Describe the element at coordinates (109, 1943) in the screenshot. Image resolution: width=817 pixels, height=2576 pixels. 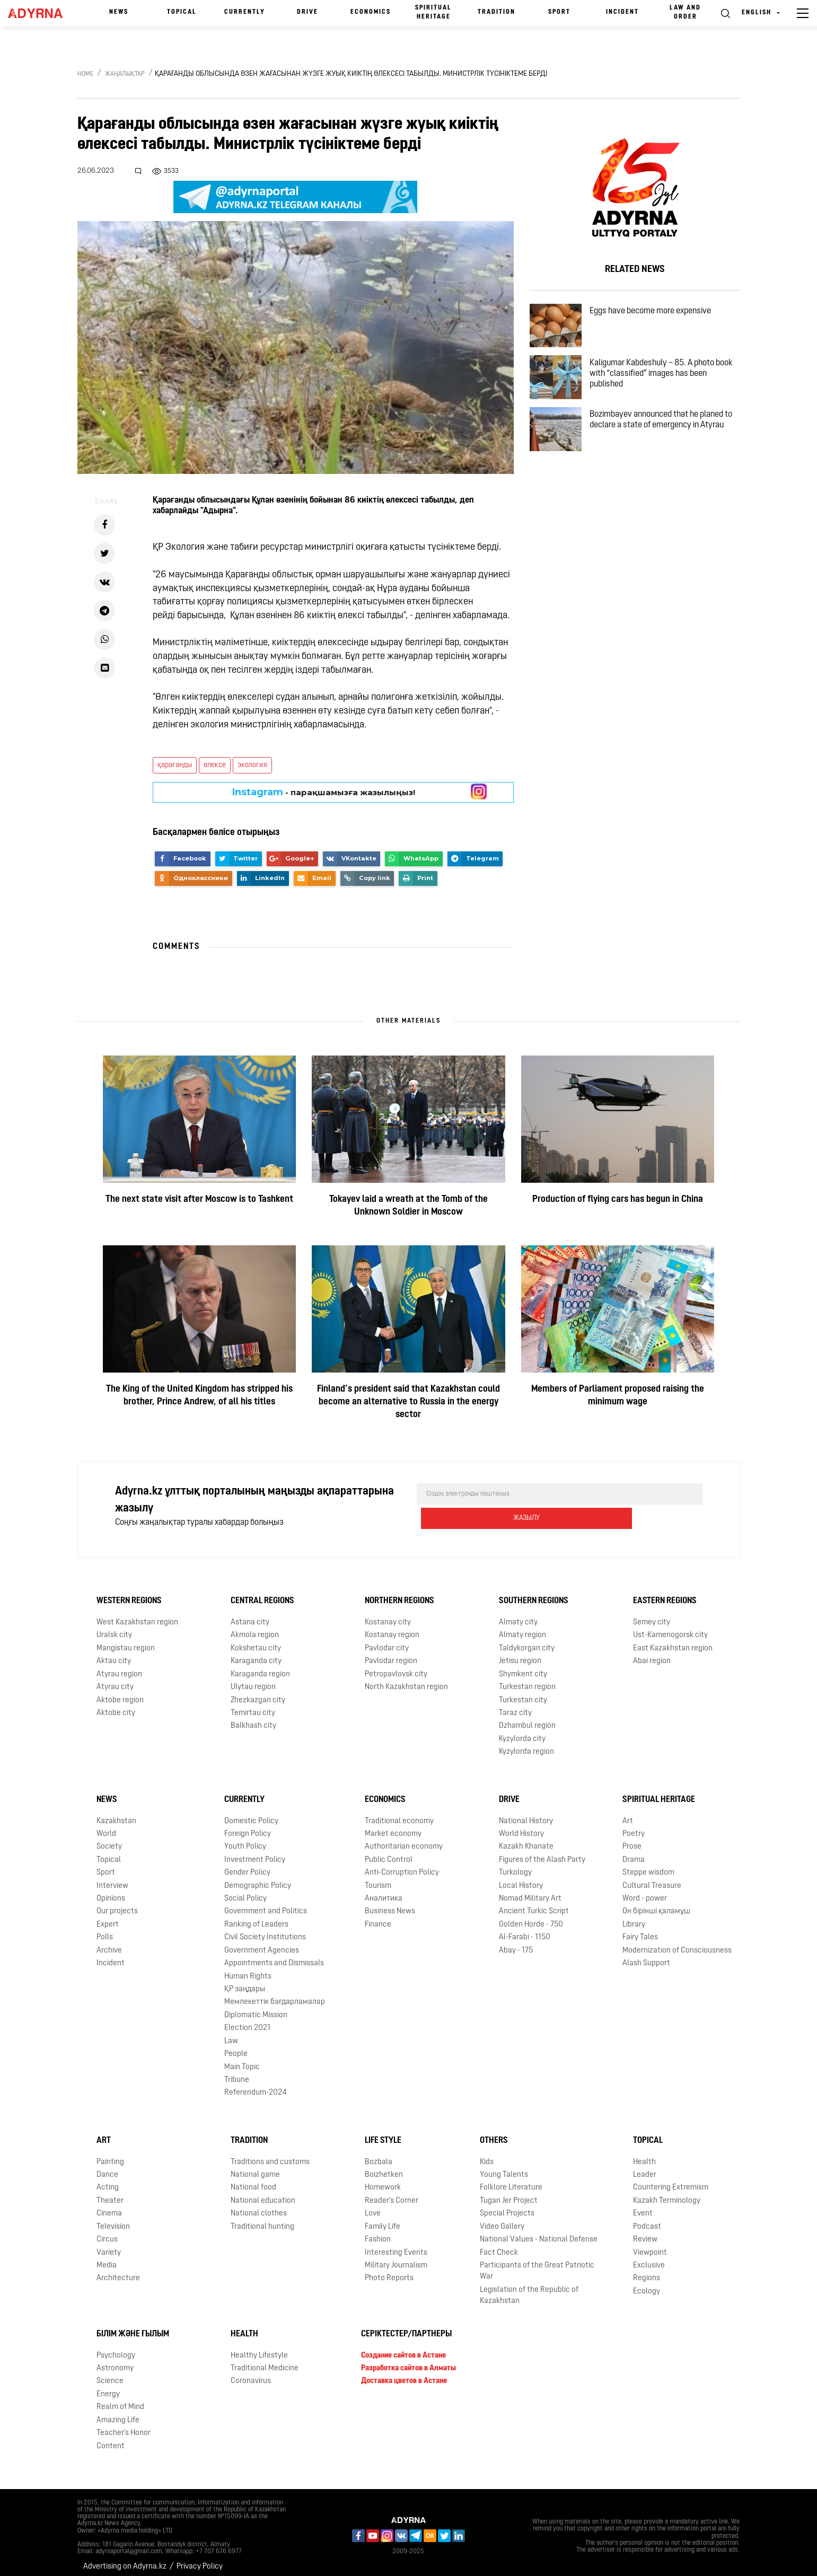
I see `Archive` at that location.